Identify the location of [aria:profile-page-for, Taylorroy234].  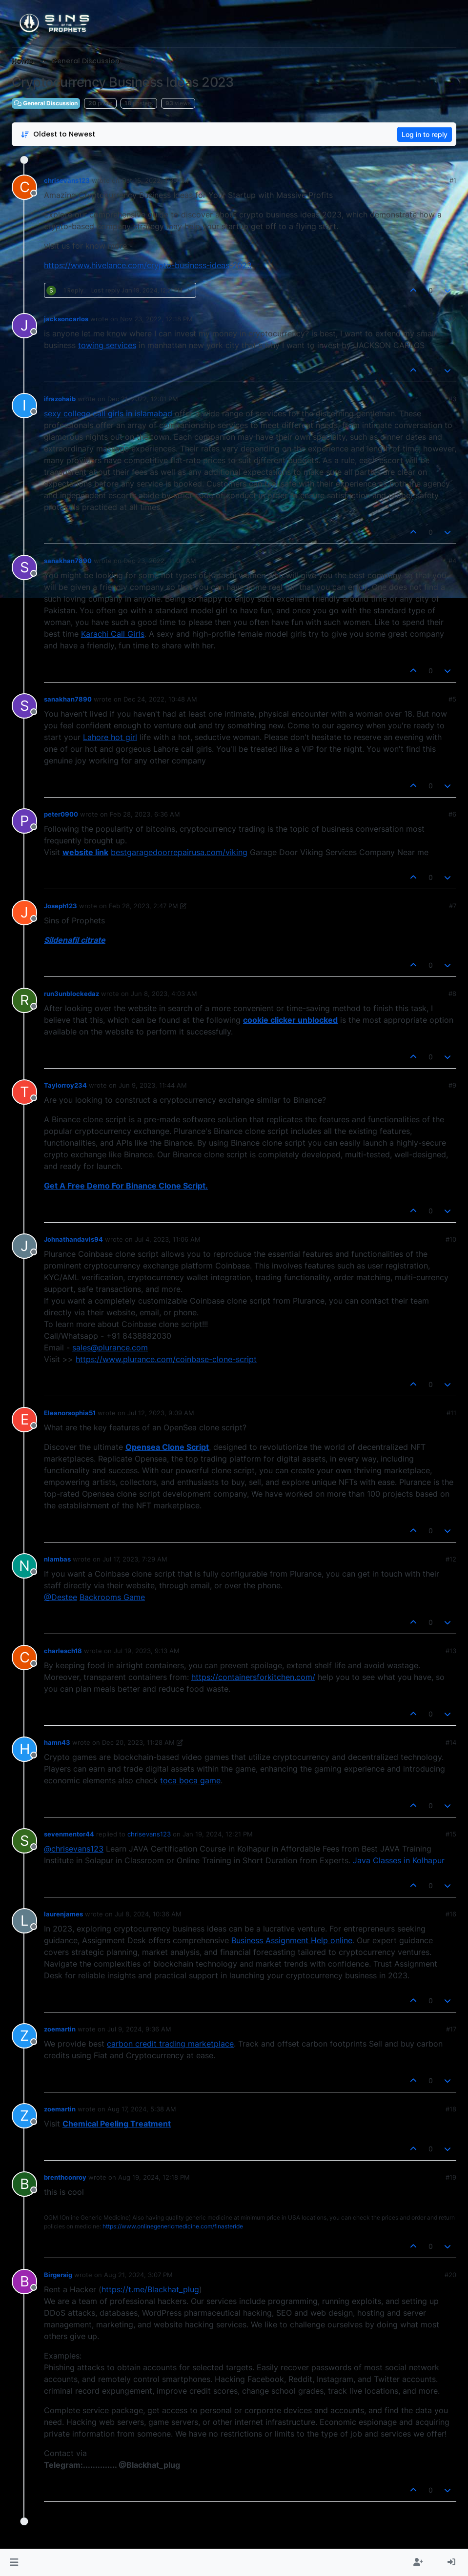
(24, 1092).